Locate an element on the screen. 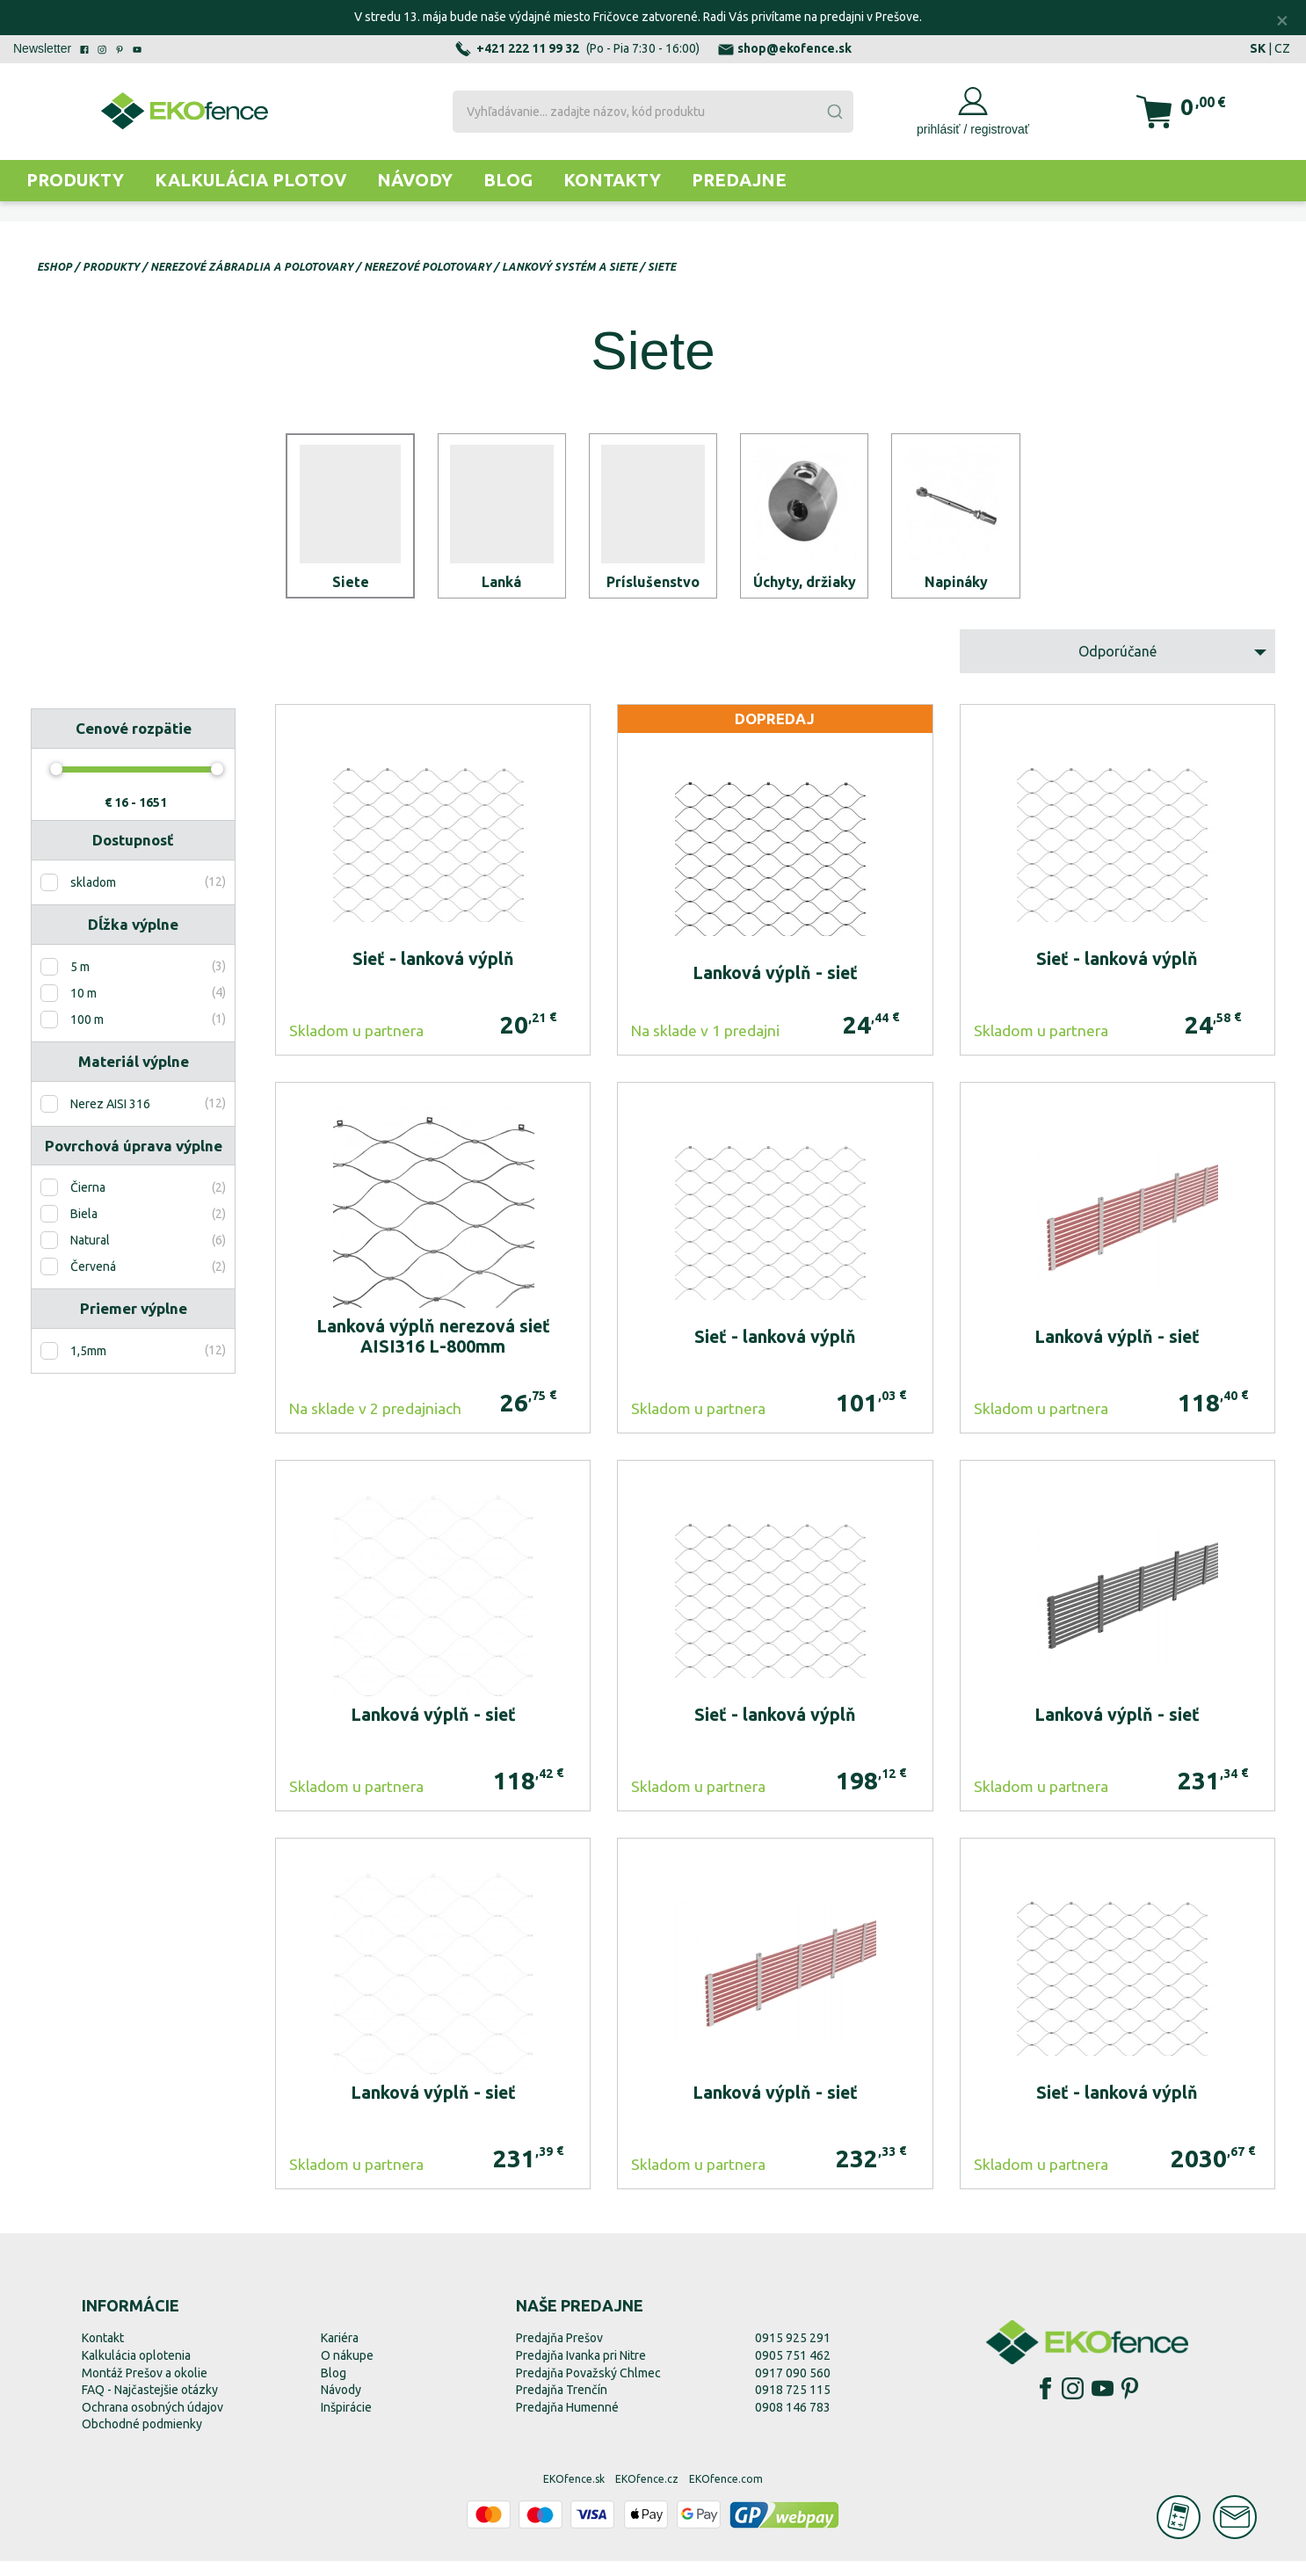 This screenshot has height=2576, width=1306. 5 m is located at coordinates (80, 982).